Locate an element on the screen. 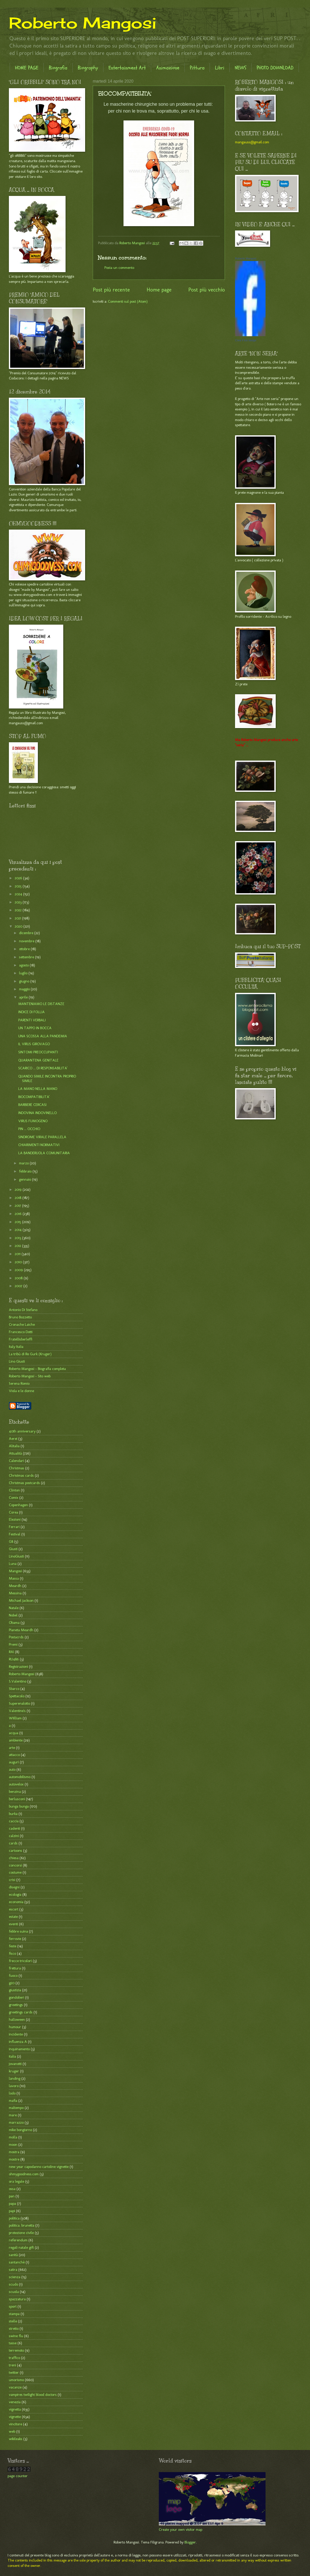 The height and width of the screenshot is (2576, 310). maggio is located at coordinates (25, 989).